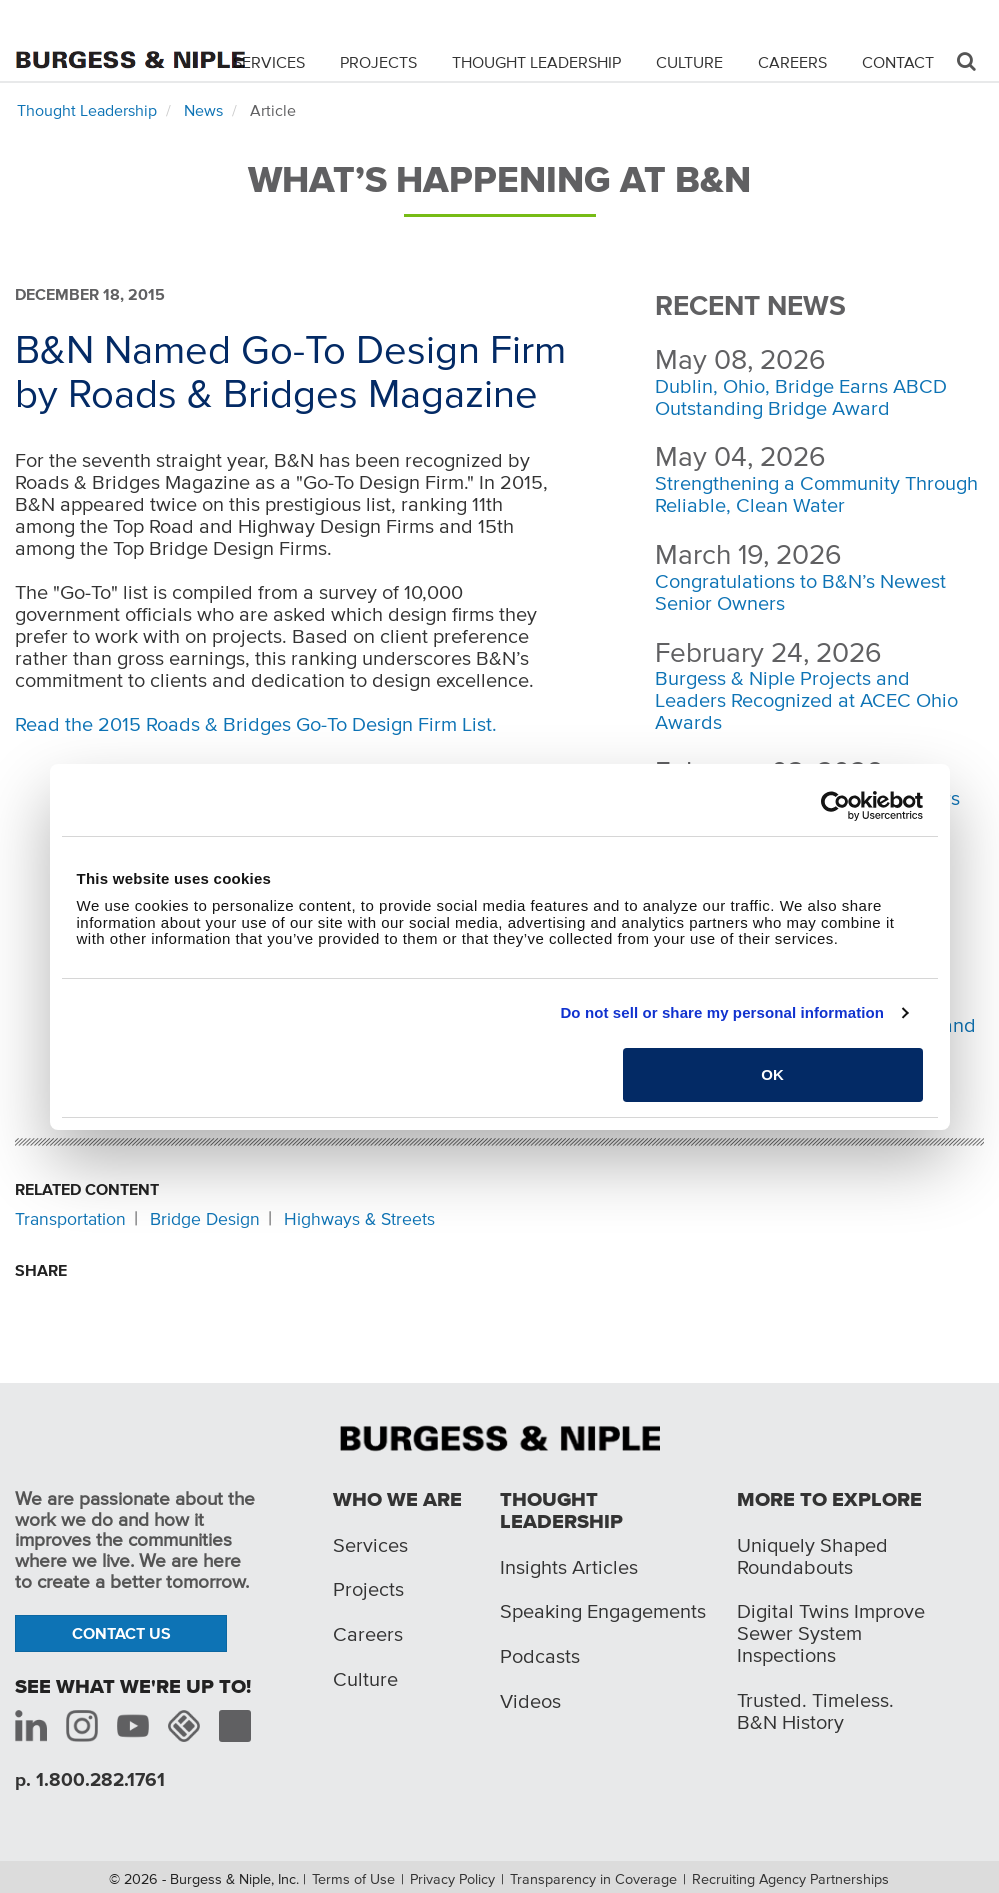 The height and width of the screenshot is (1893, 999). I want to click on Strengthening a Community Through Reliable, Clean Water, so click(816, 494).